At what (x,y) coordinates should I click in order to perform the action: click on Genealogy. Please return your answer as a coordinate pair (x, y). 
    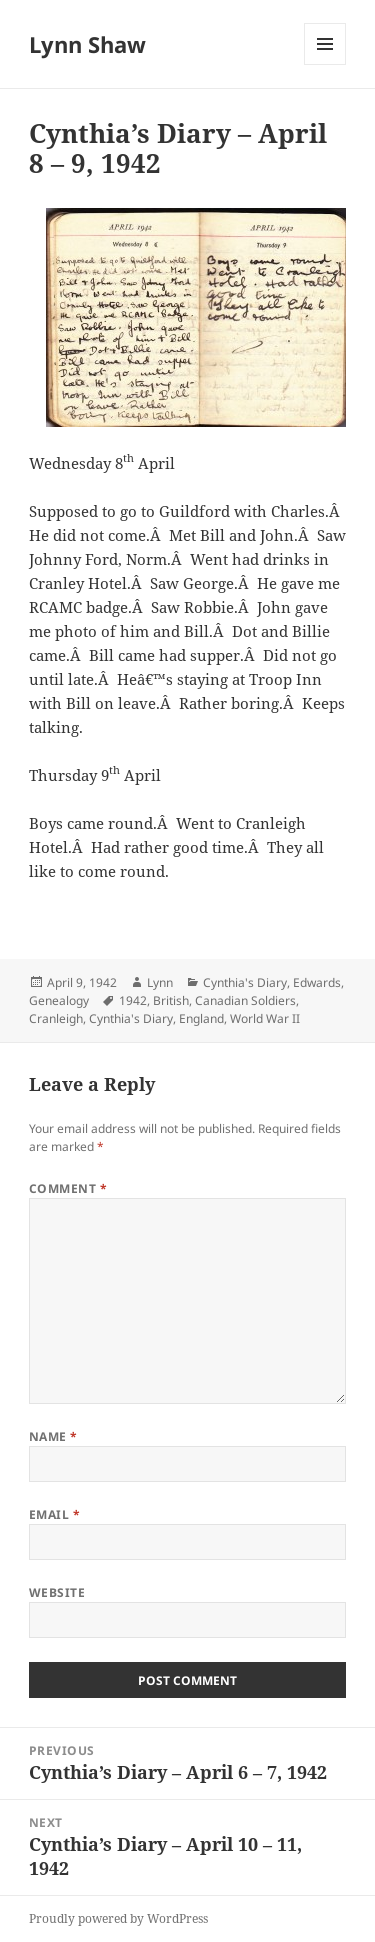
    Looking at the image, I should click on (59, 1000).